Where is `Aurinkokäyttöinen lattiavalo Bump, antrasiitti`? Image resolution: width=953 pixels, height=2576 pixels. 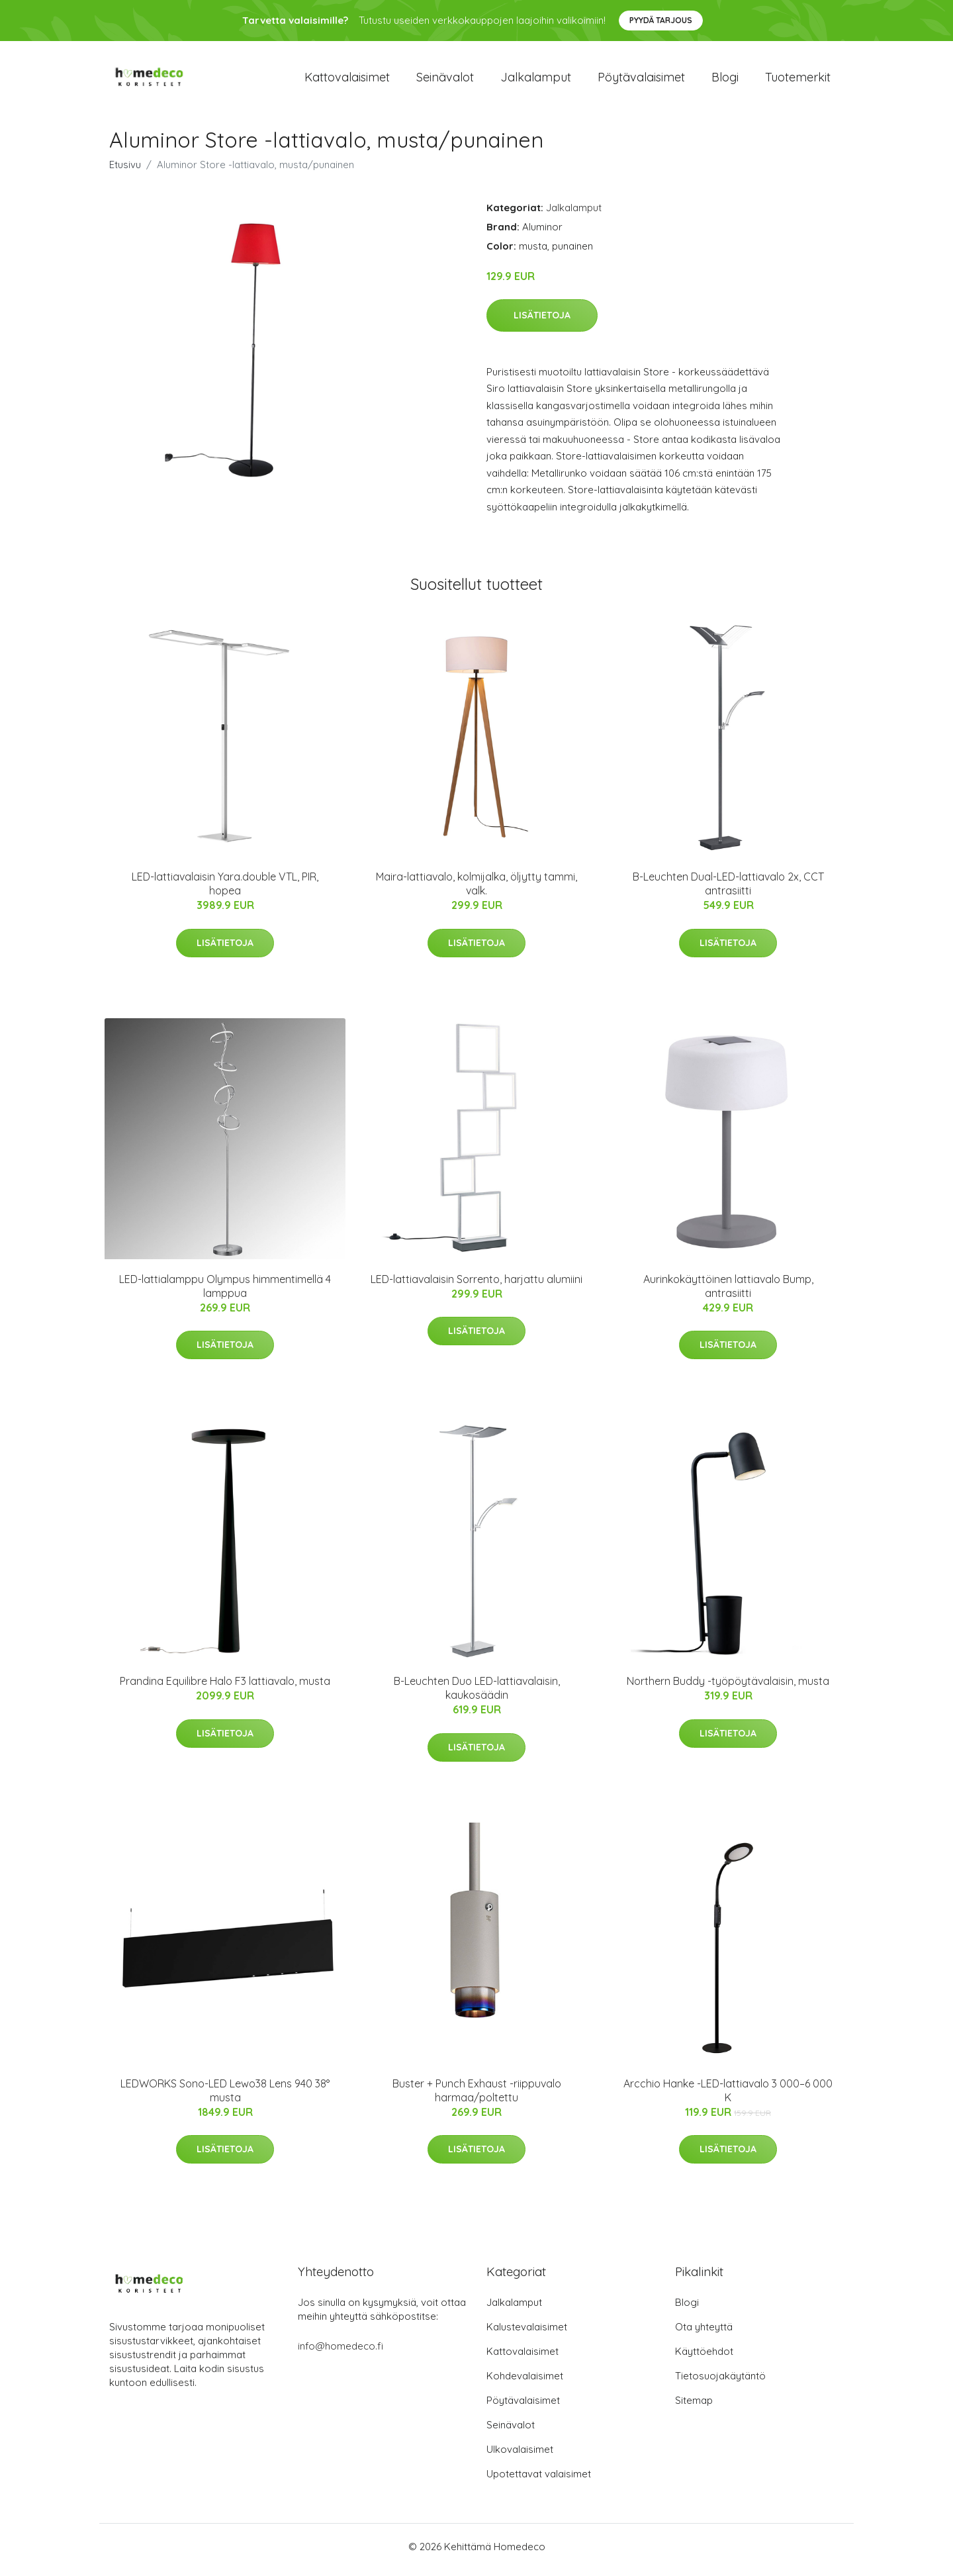
Aurinkokäyttöinen lattiavalo Bump, antrasiitti is located at coordinates (728, 1292).